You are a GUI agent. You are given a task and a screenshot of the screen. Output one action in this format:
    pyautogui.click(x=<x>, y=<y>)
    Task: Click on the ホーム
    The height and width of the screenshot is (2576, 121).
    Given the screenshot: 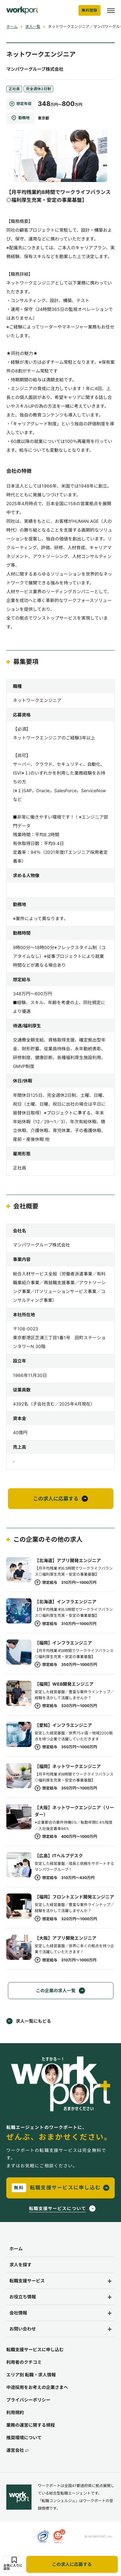 What is the action you would take?
    pyautogui.click(x=12, y=26)
    